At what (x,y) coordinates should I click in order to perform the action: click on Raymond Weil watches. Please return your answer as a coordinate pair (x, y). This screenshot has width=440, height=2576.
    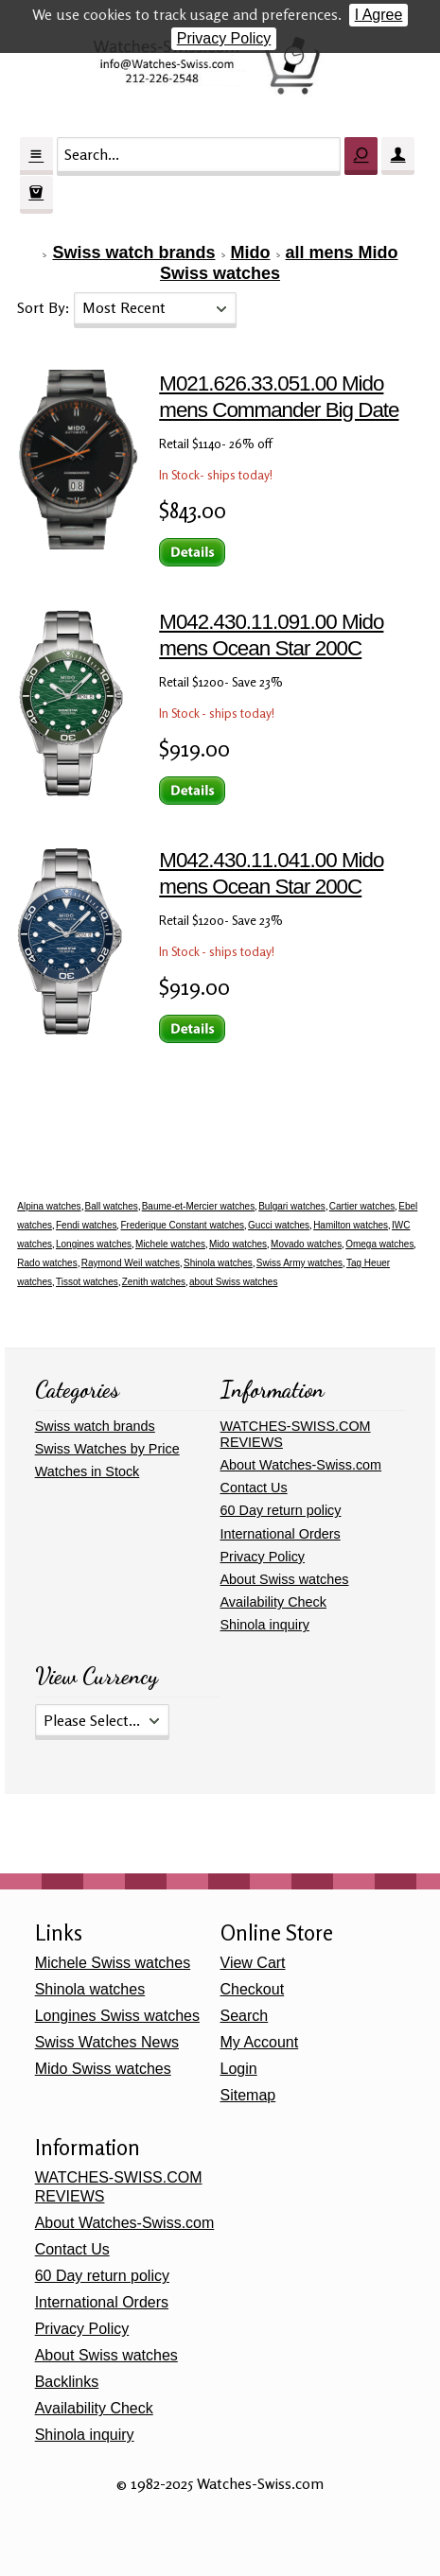
    Looking at the image, I should click on (130, 1263).